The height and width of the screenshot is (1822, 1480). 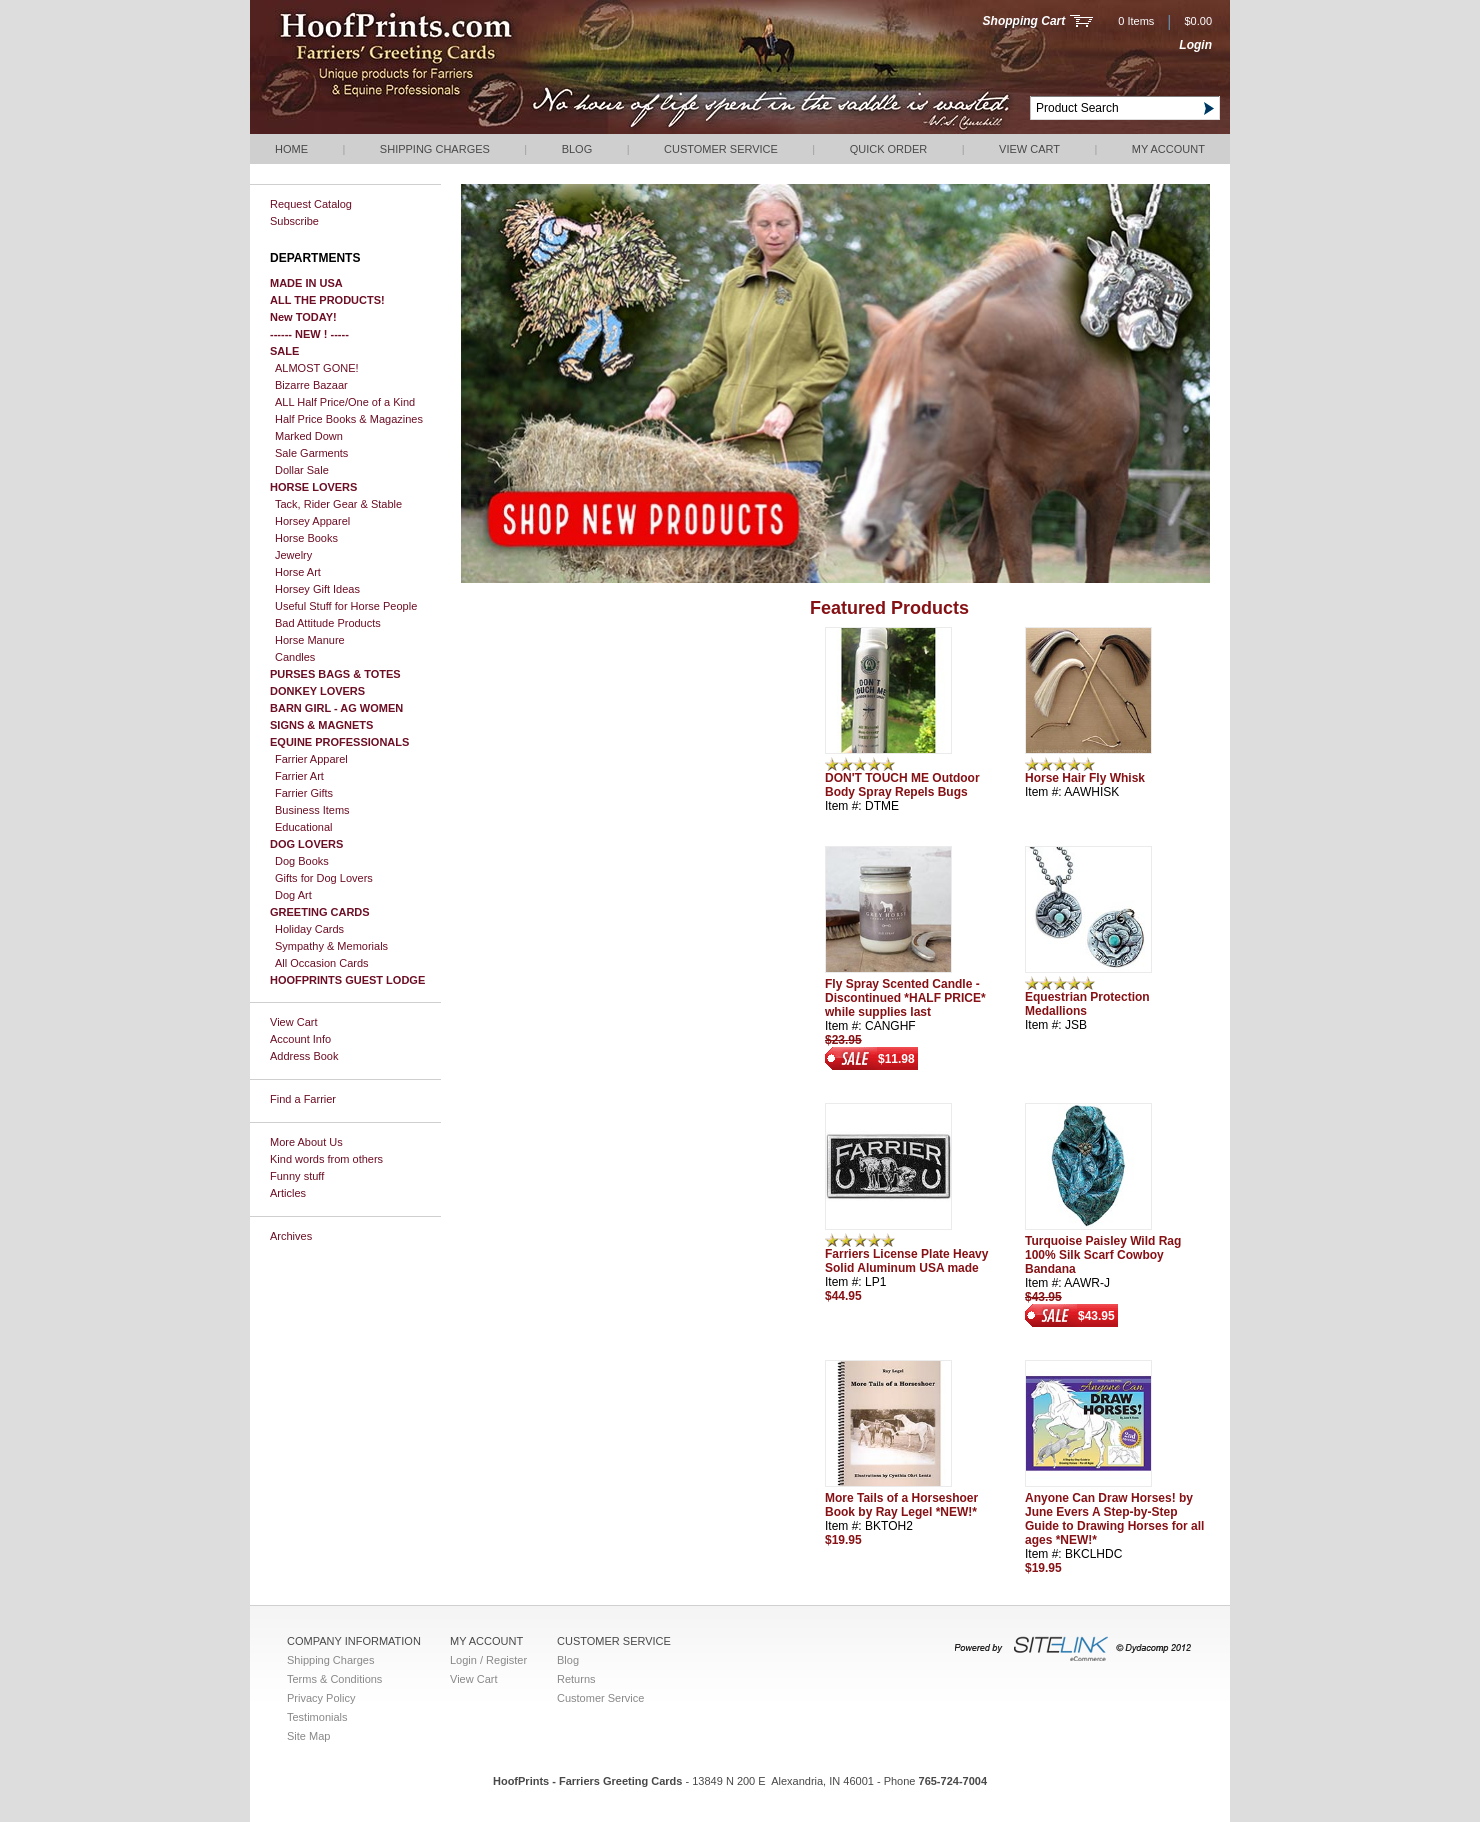 What do you see at coordinates (327, 300) in the screenshot?
I see `ALL THE PRODUCTS!` at bounding box center [327, 300].